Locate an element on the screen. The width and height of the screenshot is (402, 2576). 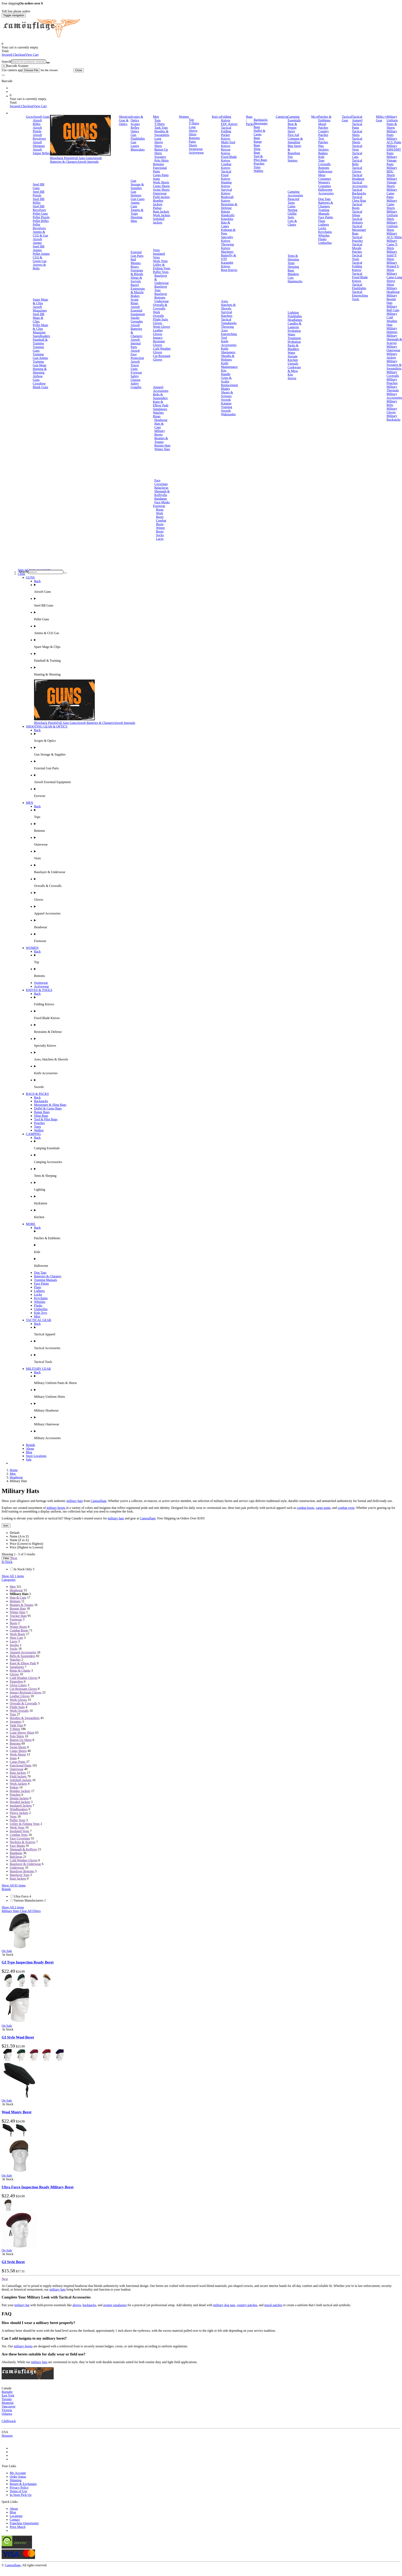
Cold Weather Gloves is located at coordinates (162, 350).